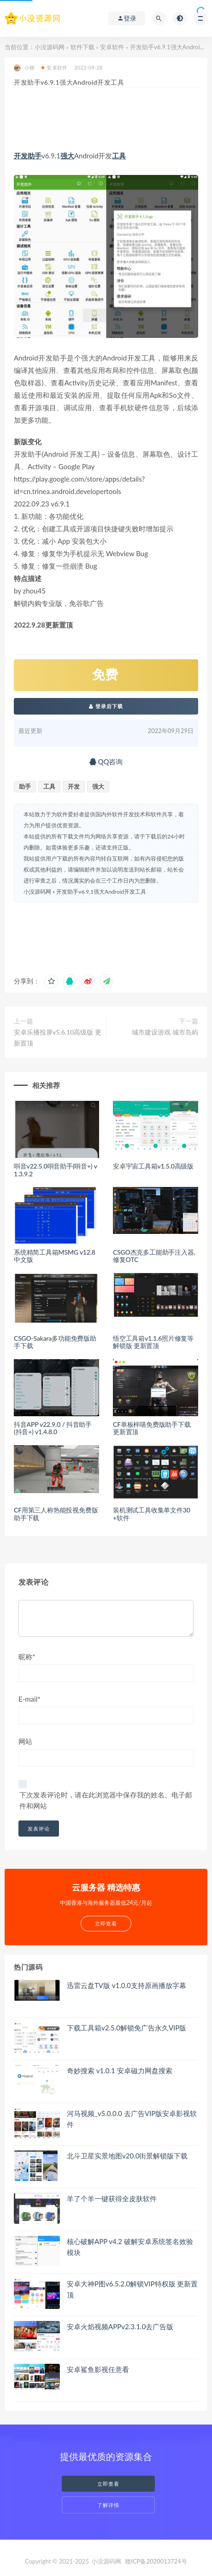  What do you see at coordinates (57, 1037) in the screenshot?
I see `安卓乐播投屏v5.6.10高级版 更新置顶` at bounding box center [57, 1037].